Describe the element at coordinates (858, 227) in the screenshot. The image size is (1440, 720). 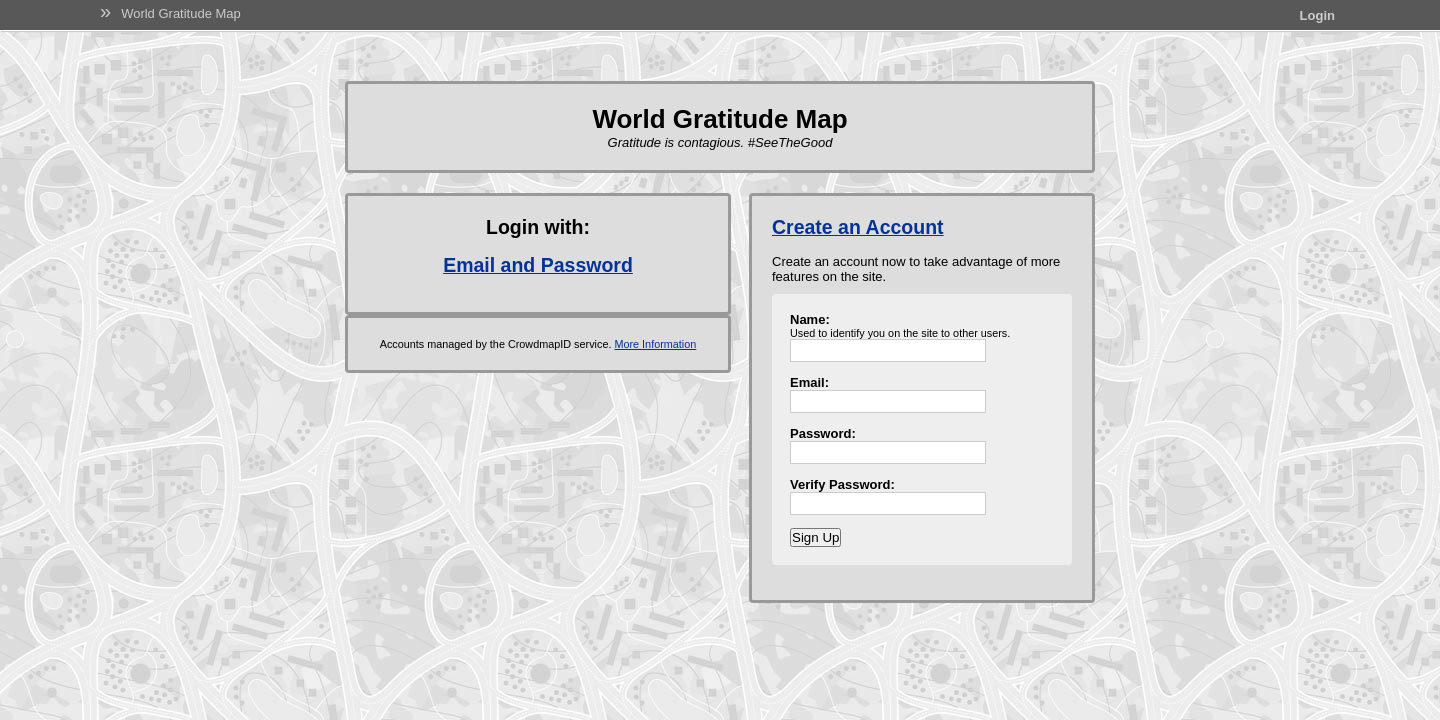
I see `Create an Account` at that location.